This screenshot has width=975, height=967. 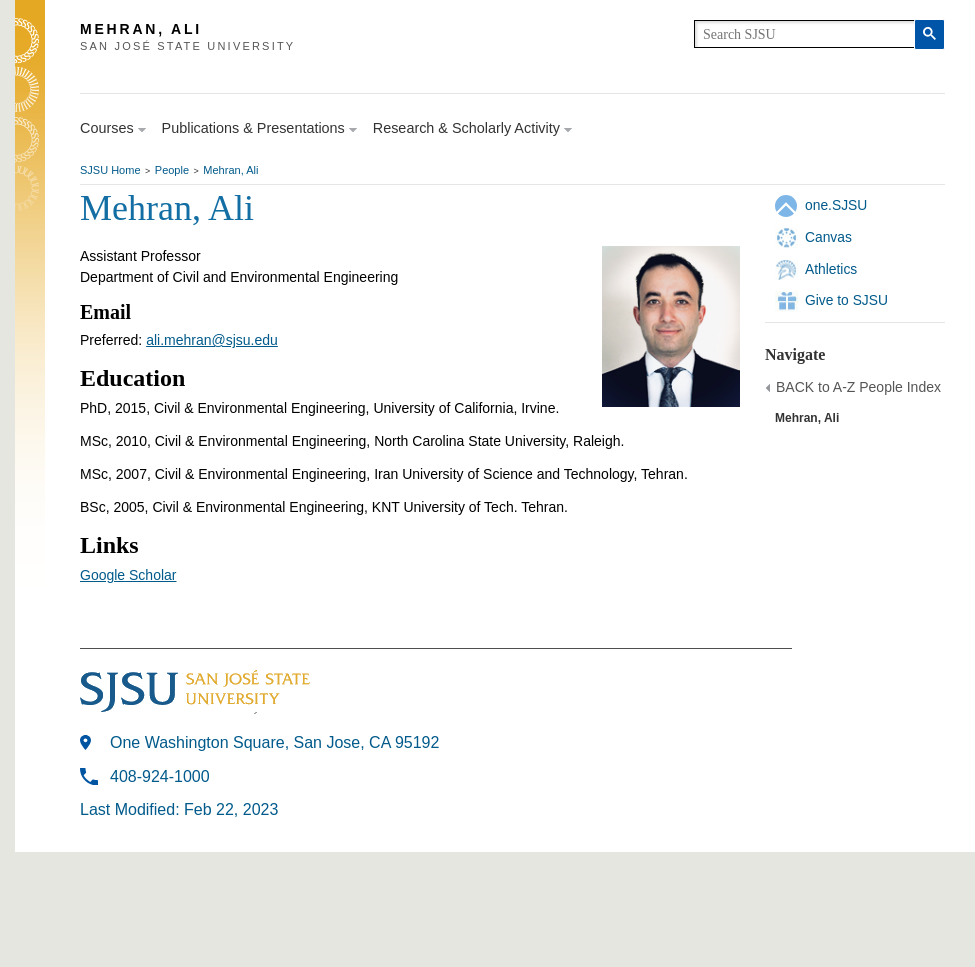 What do you see at coordinates (831, 269) in the screenshot?
I see `Athletics` at bounding box center [831, 269].